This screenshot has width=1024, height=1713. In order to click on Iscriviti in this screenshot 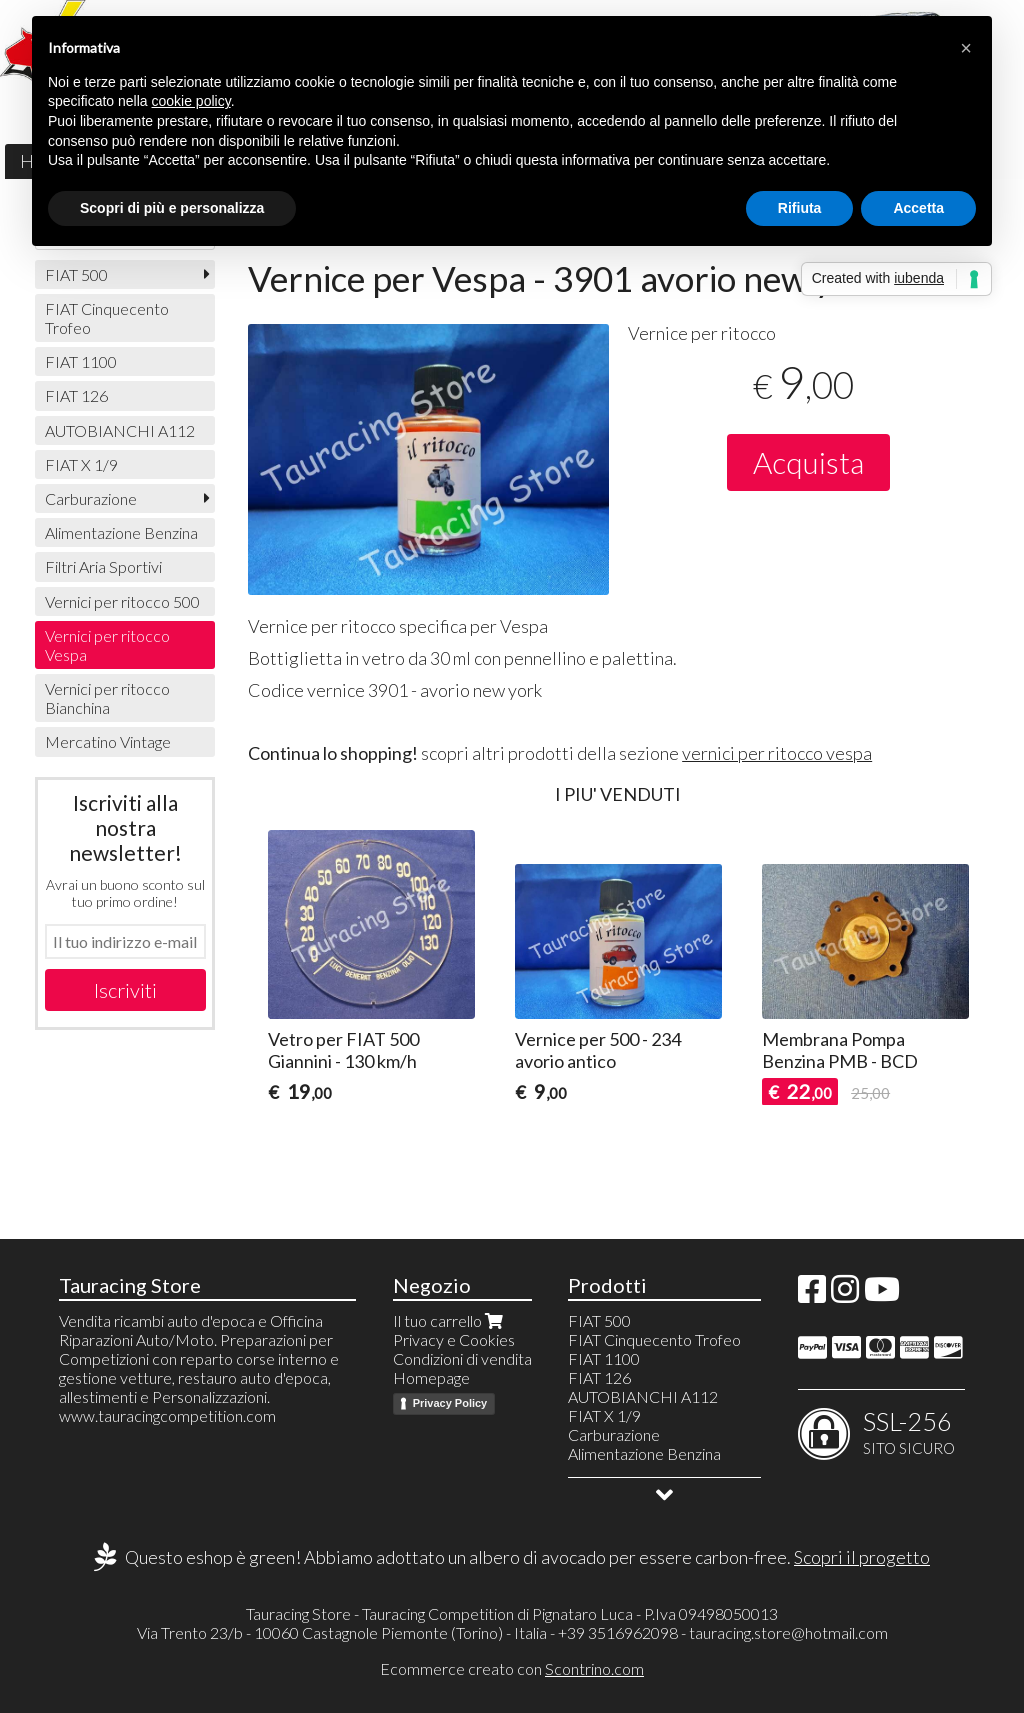, I will do `click(125, 990)`.